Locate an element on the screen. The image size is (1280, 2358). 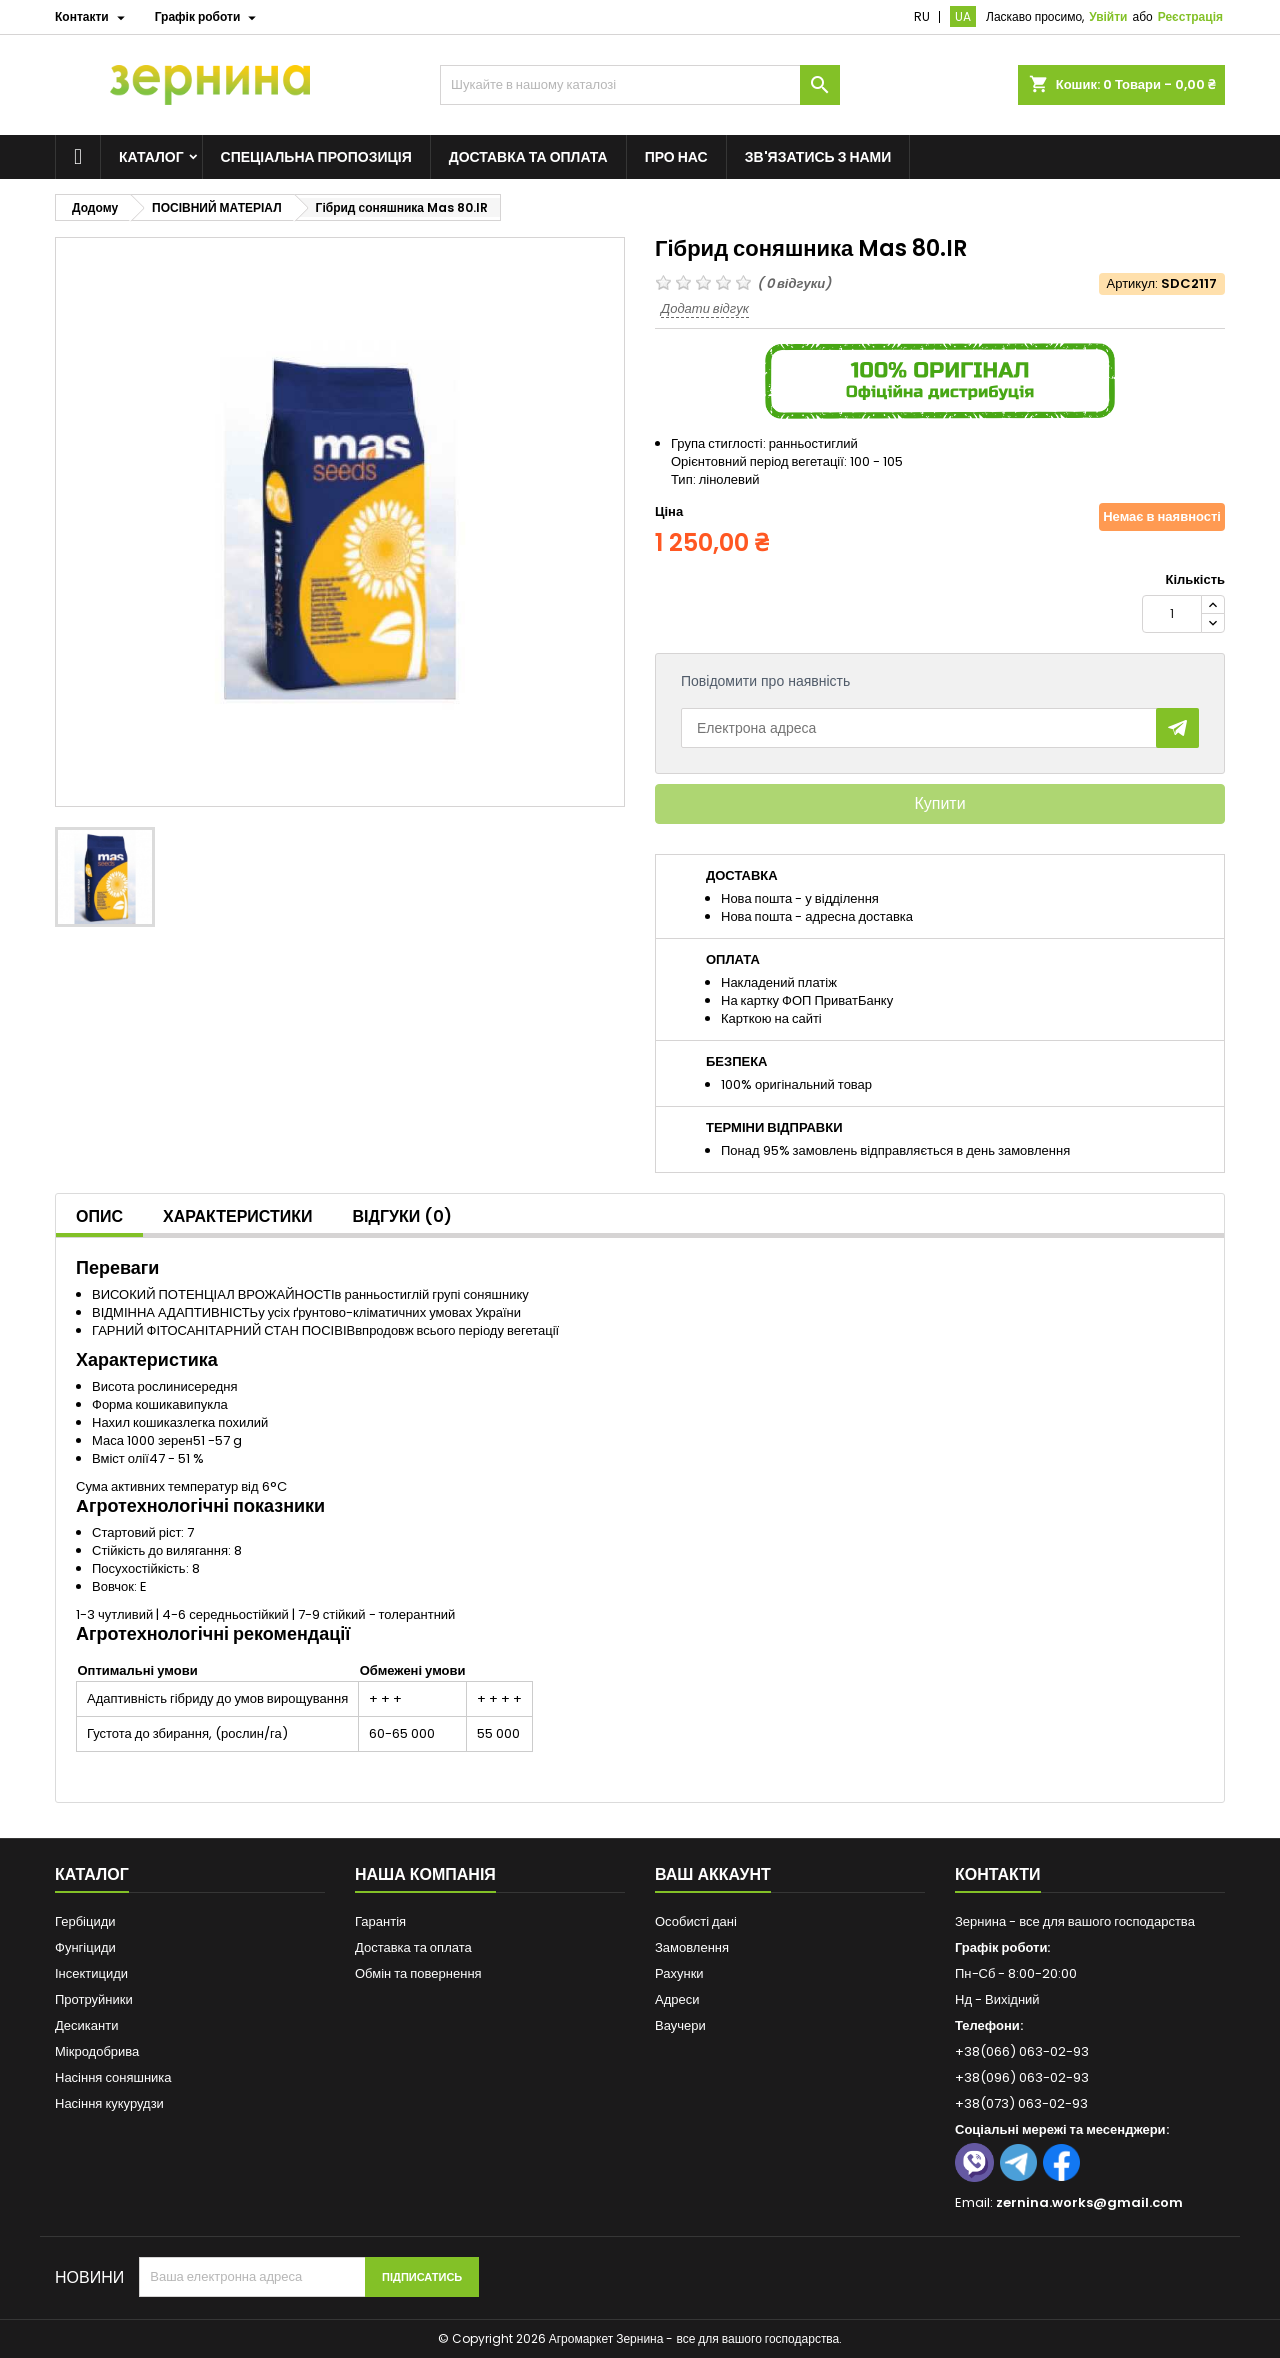
Обмін та повернення is located at coordinates (418, 1973).